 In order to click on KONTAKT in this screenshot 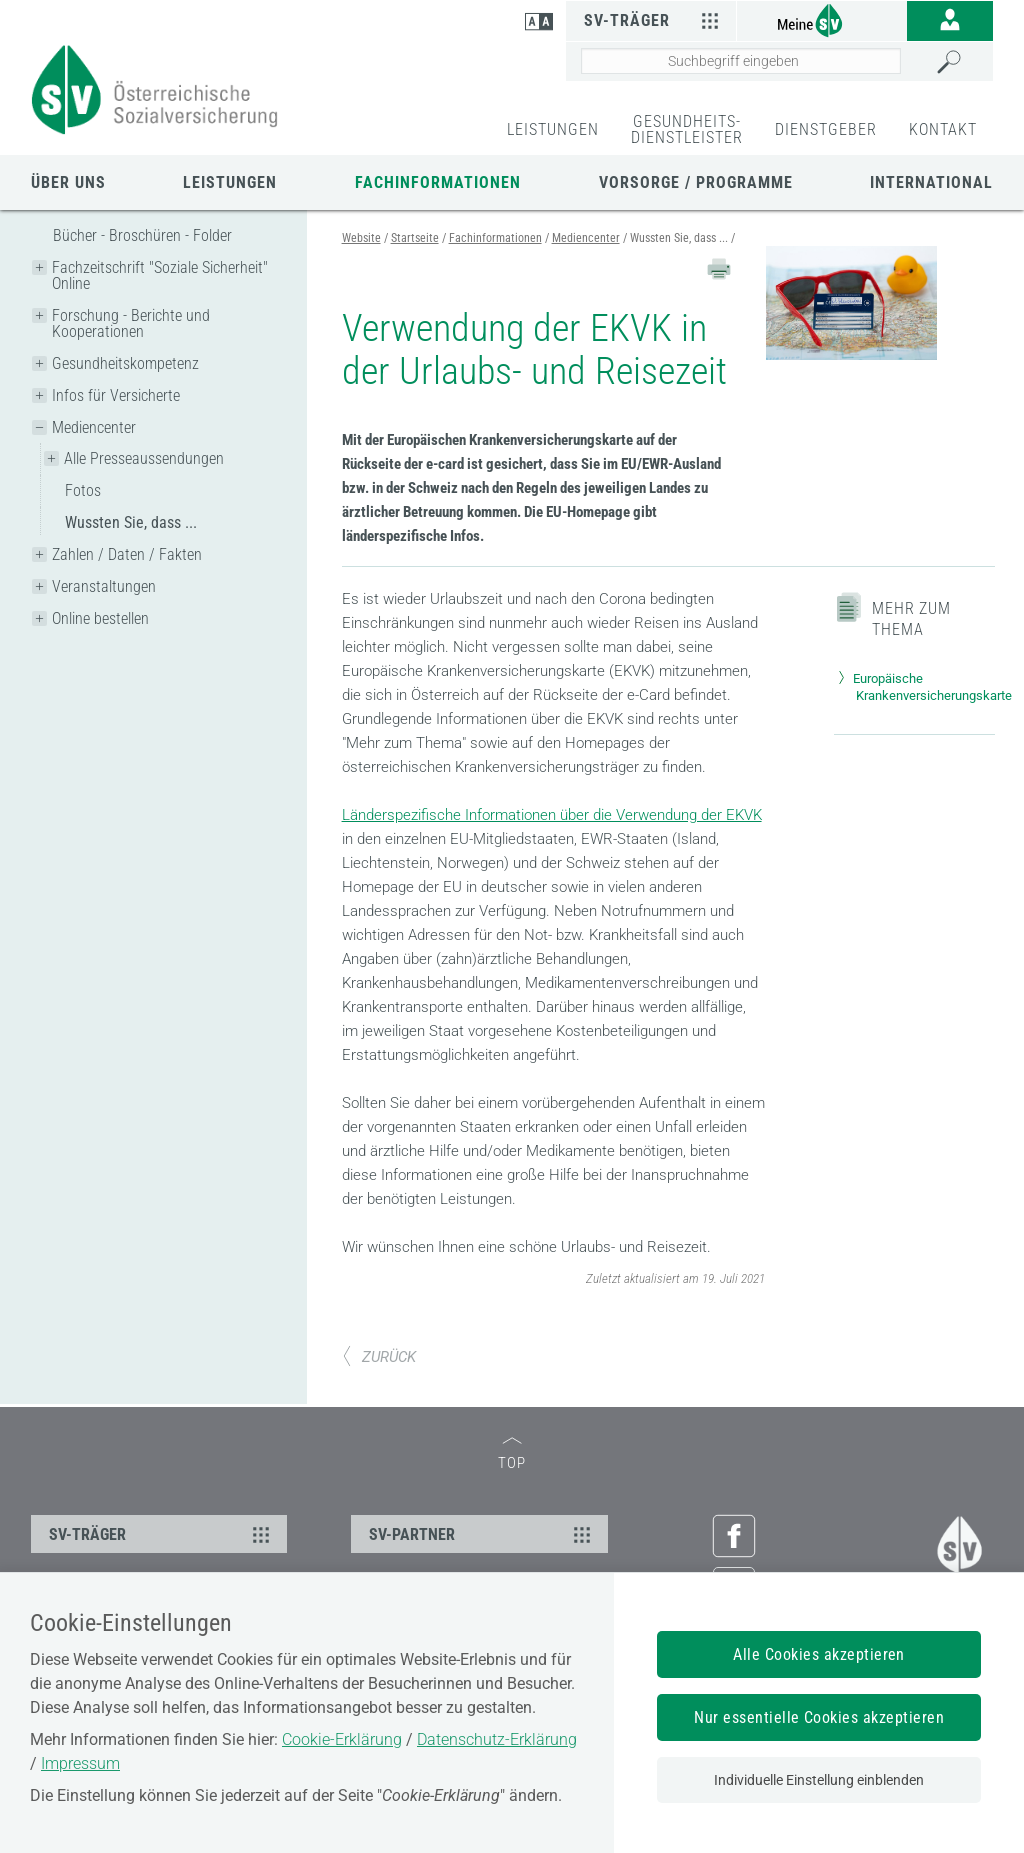, I will do `click(943, 129)`.